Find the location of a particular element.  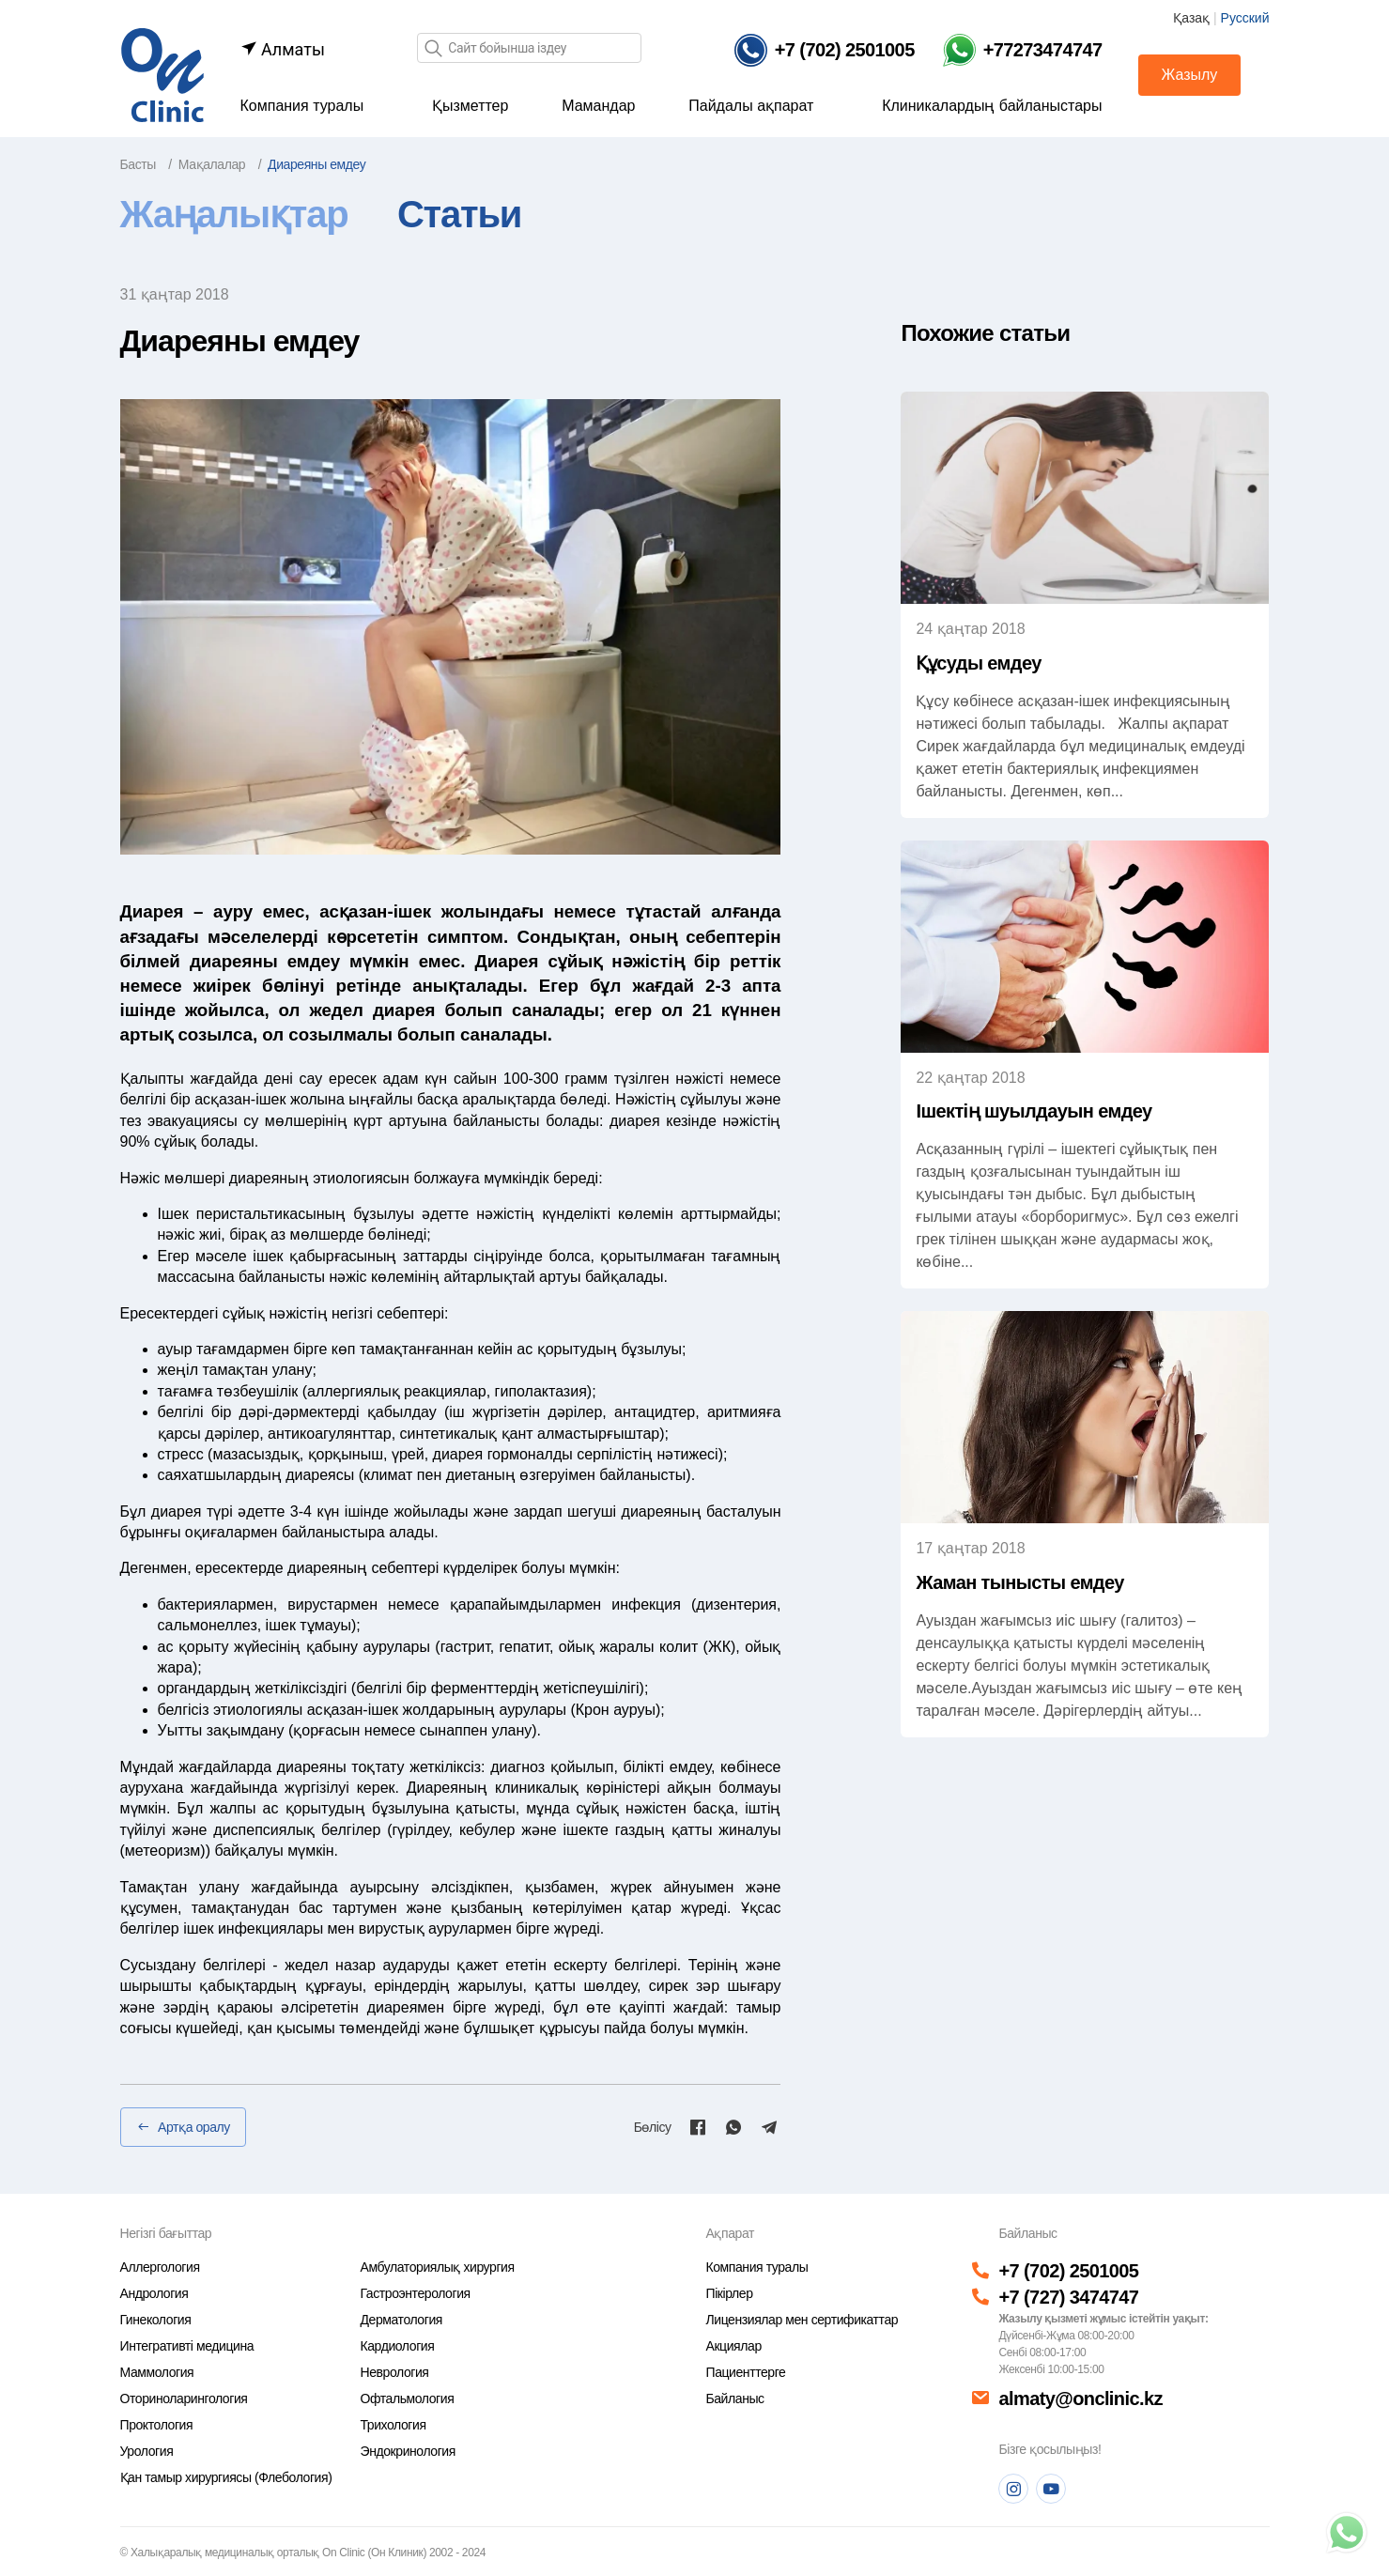

Артқа оралу is located at coordinates (183, 2127).